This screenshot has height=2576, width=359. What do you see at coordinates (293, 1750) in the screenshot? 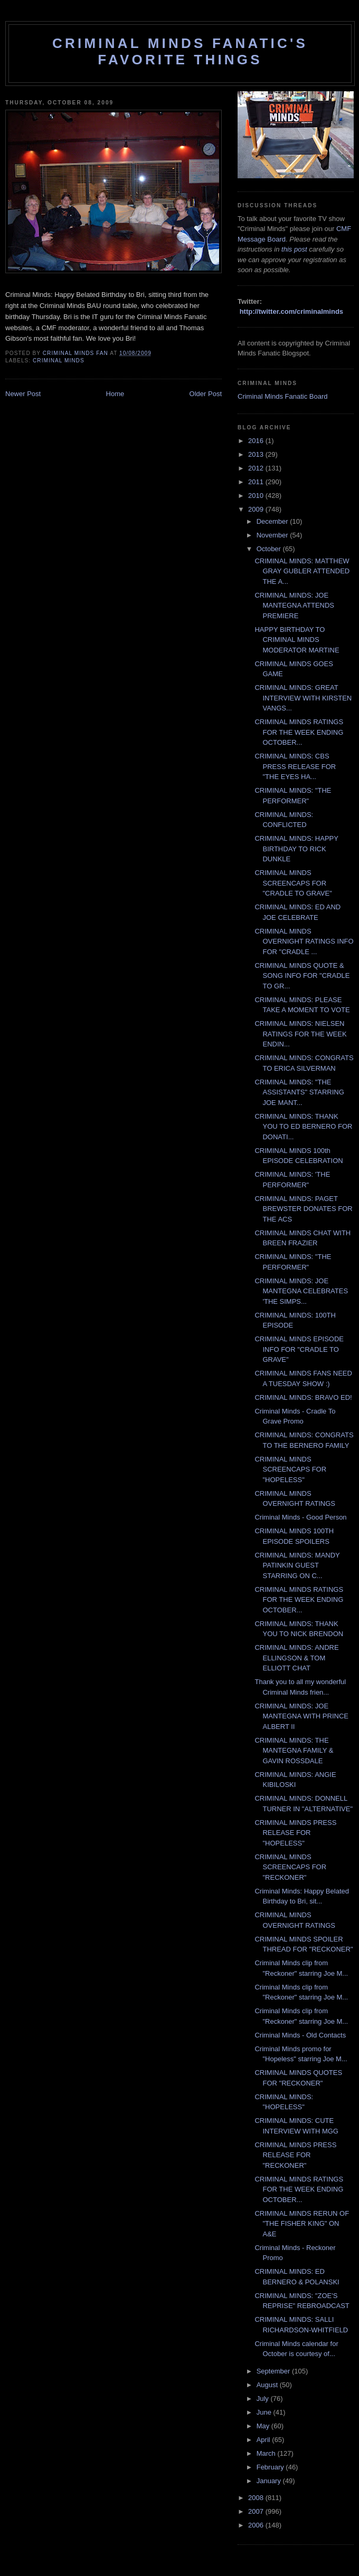
I see `CRIMINAL MINDS: THE MANTEGNA FAMILY & GAVIN ROSSDALE` at bounding box center [293, 1750].